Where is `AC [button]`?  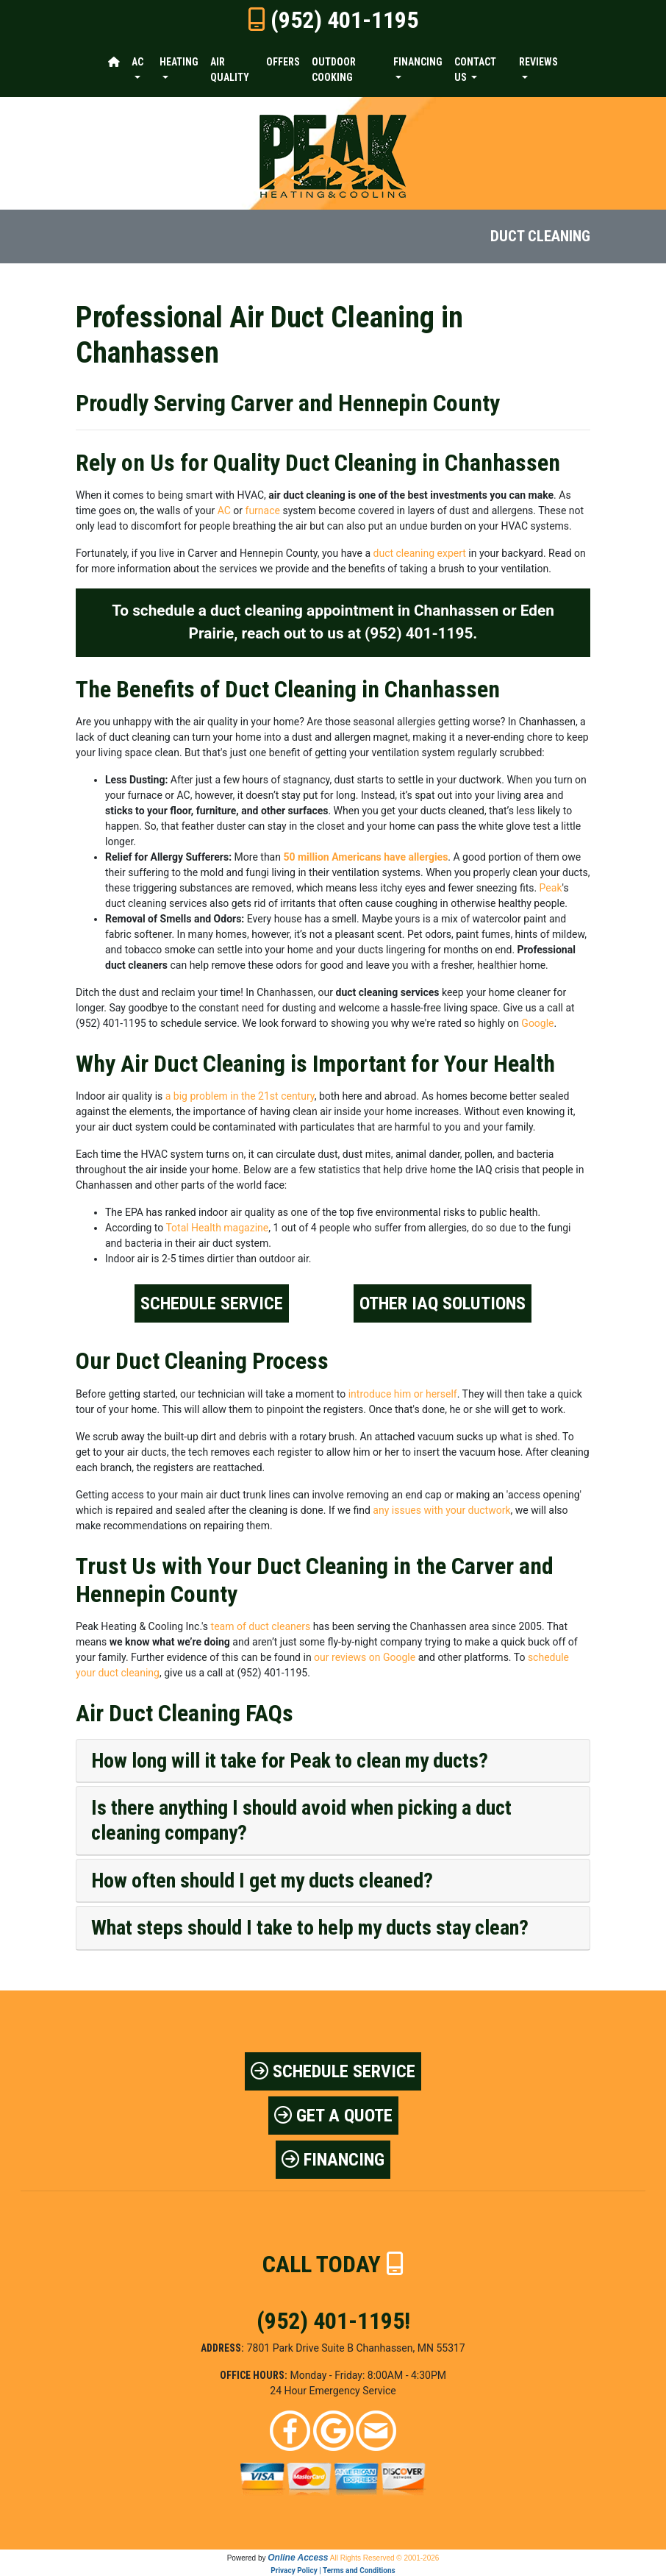 AC [button] is located at coordinates (137, 62).